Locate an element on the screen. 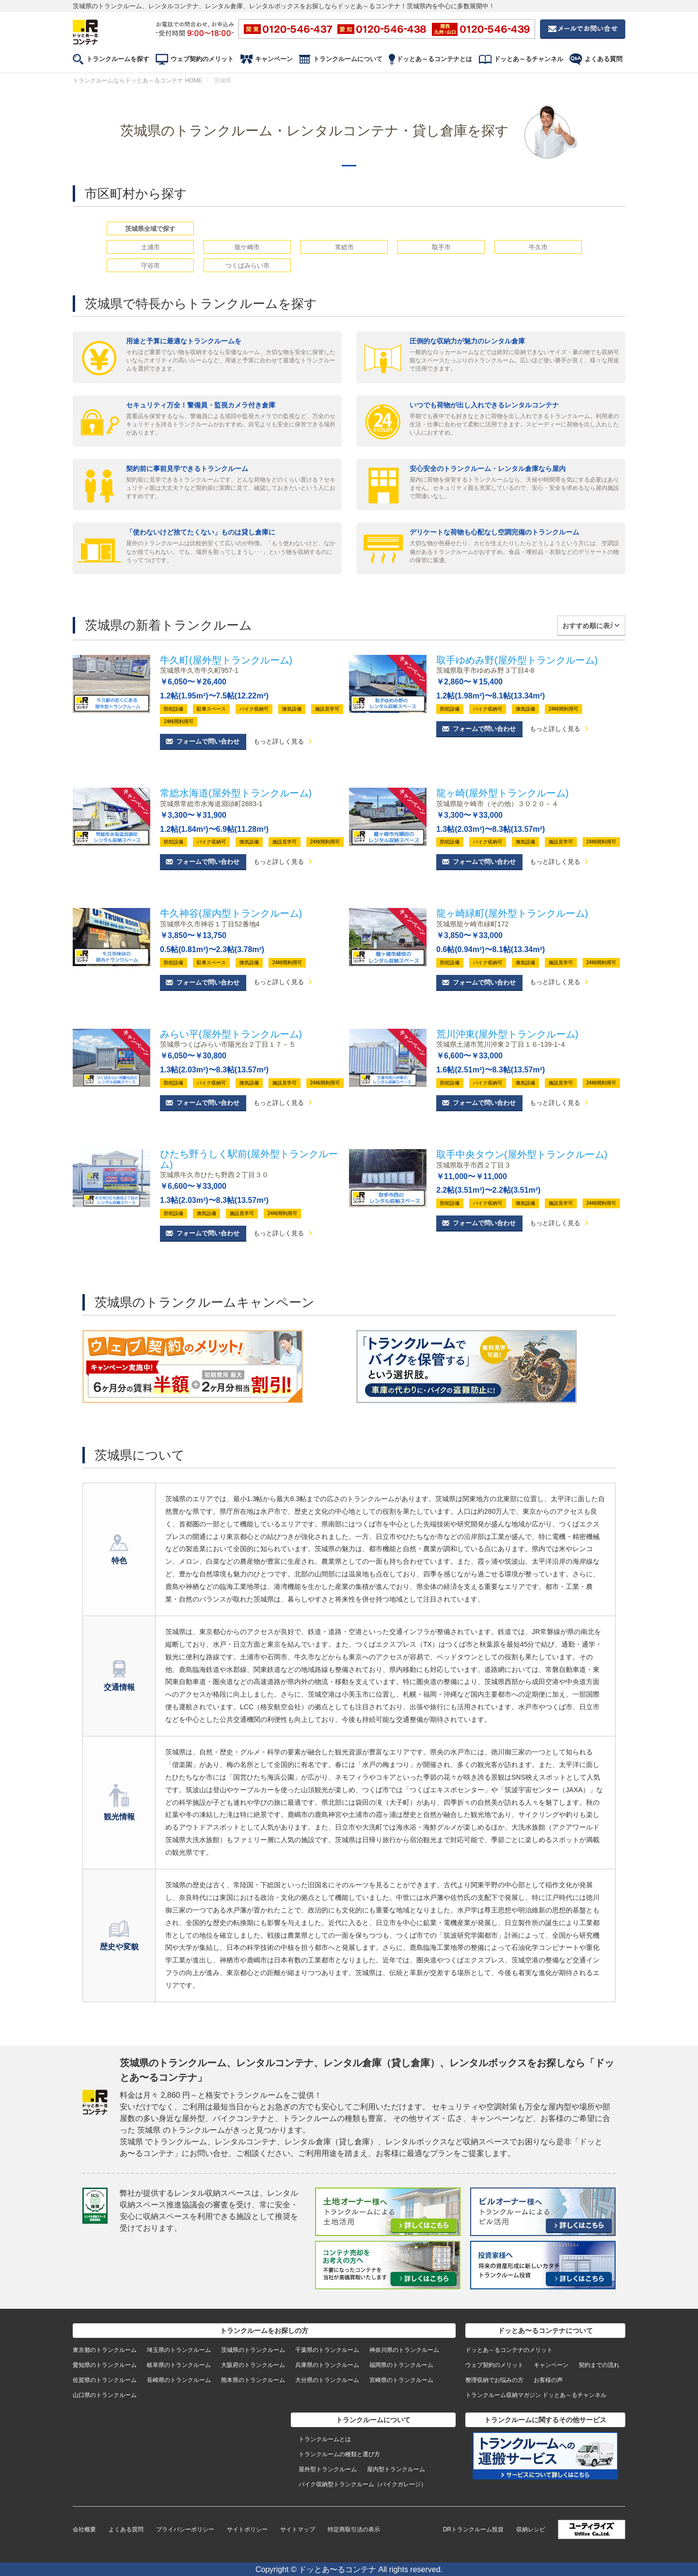 This screenshot has width=698, height=2576. ドッとあ～るコンテナのメリット is located at coordinates (509, 2349).